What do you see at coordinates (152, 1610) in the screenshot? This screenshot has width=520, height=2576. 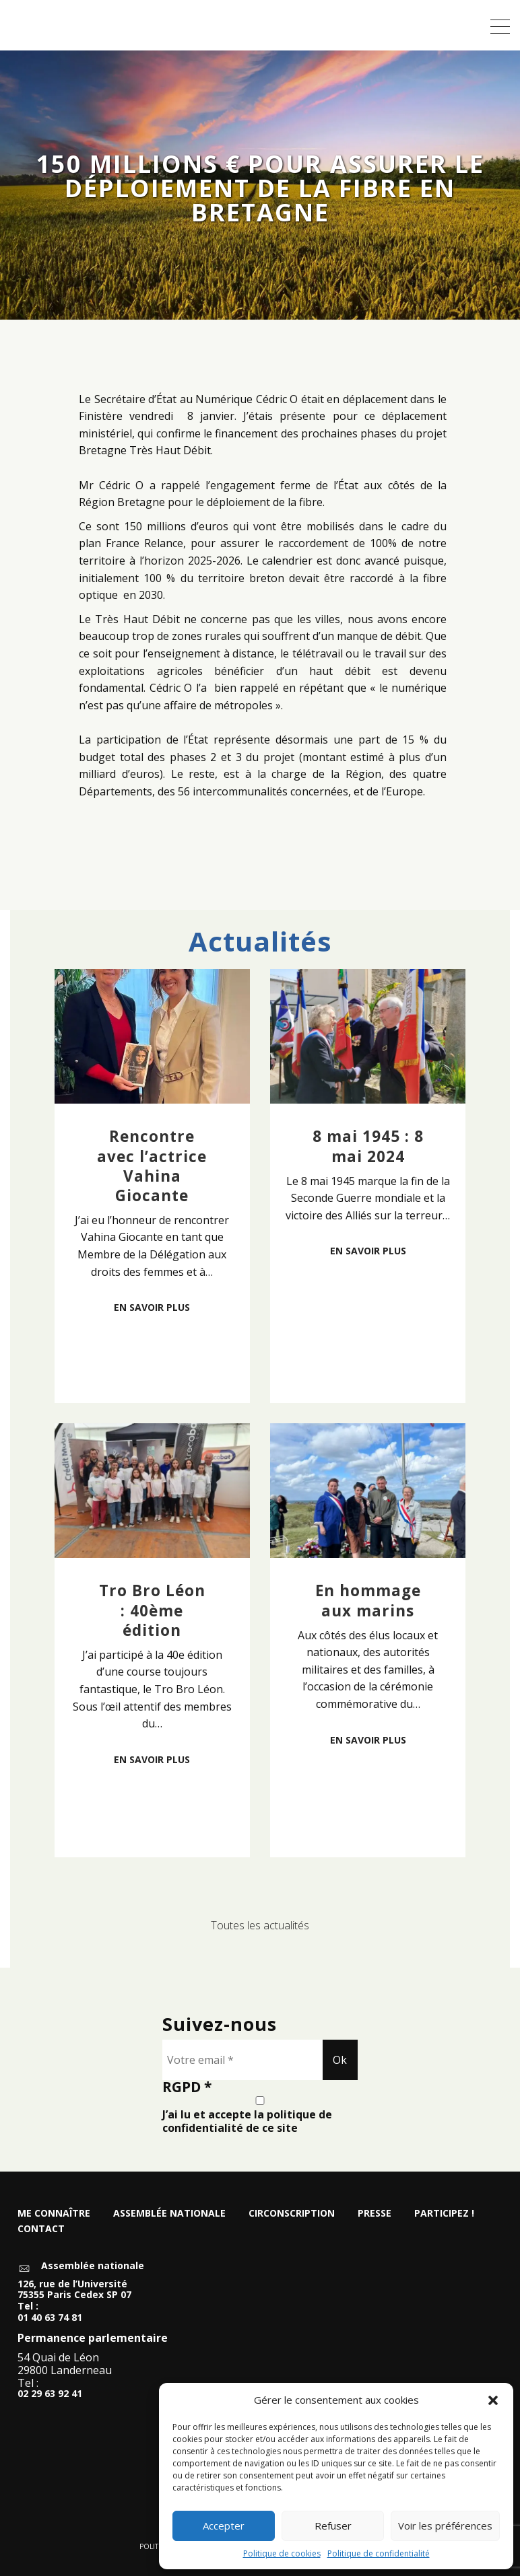 I see `Tro Bro Léon : 40ème édition` at bounding box center [152, 1610].